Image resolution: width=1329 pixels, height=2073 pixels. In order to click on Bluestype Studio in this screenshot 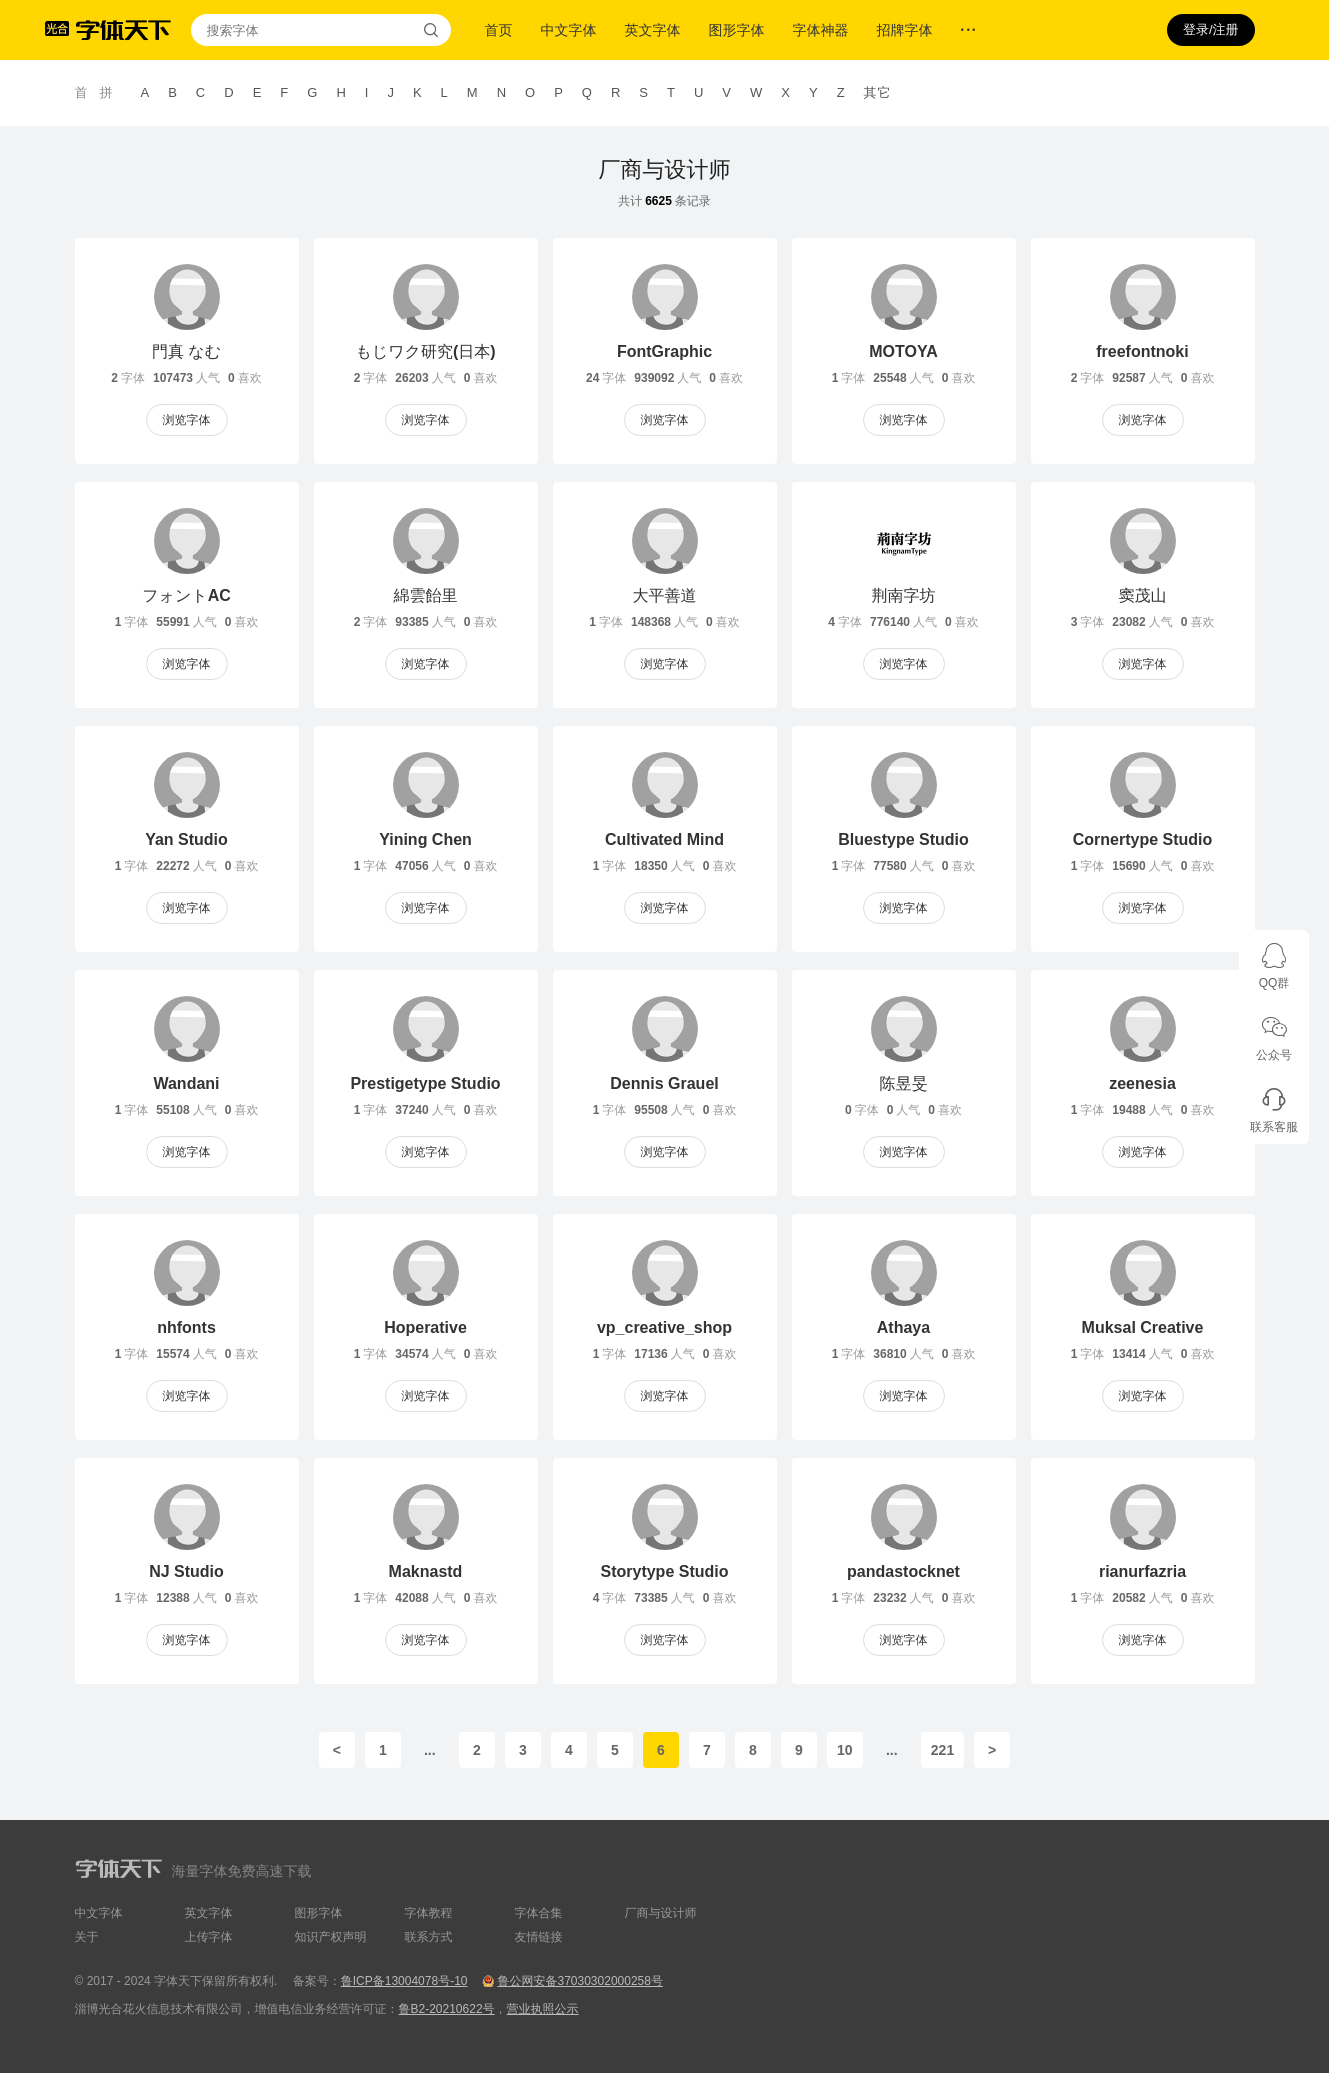, I will do `click(903, 839)`.